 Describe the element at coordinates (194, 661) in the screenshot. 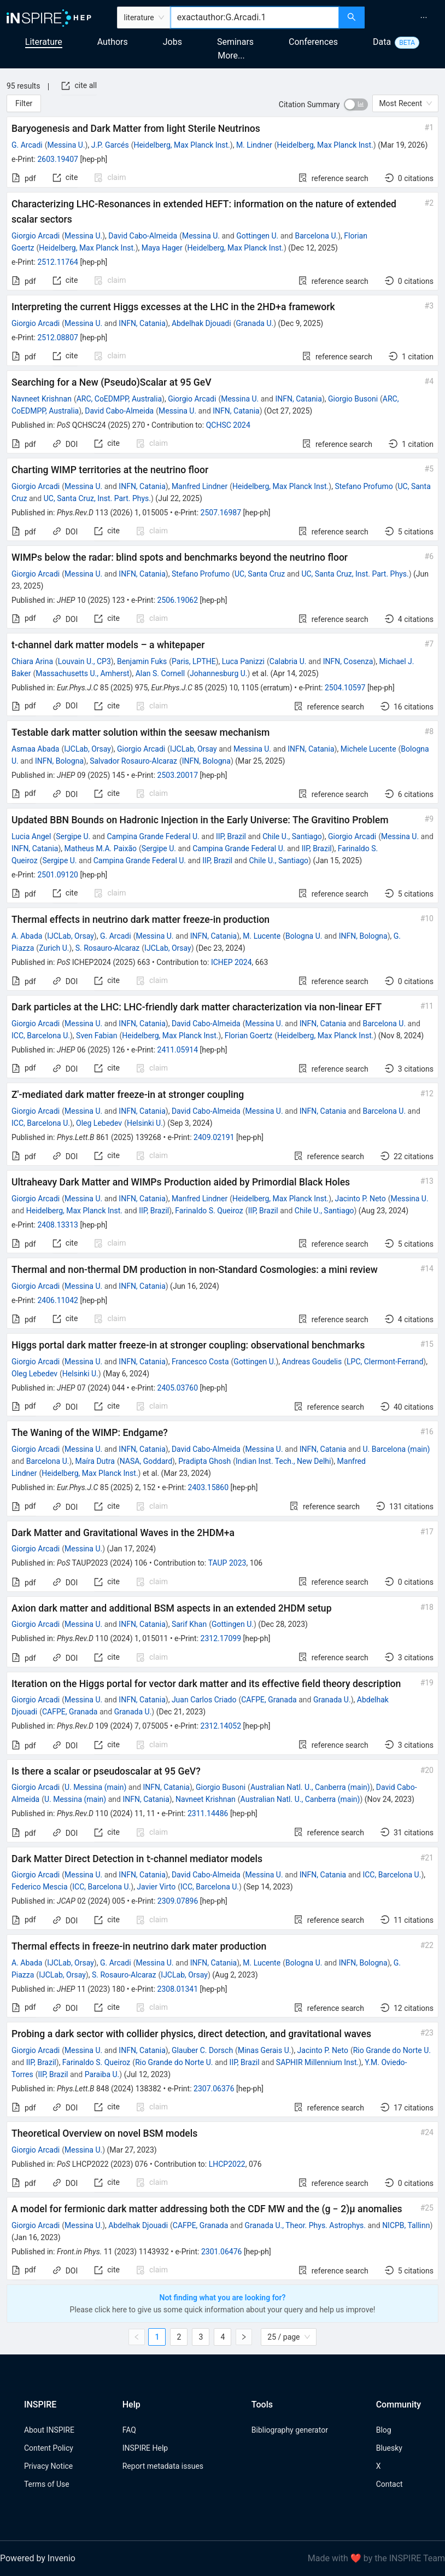

I see `Paris, LPTHE` at that location.